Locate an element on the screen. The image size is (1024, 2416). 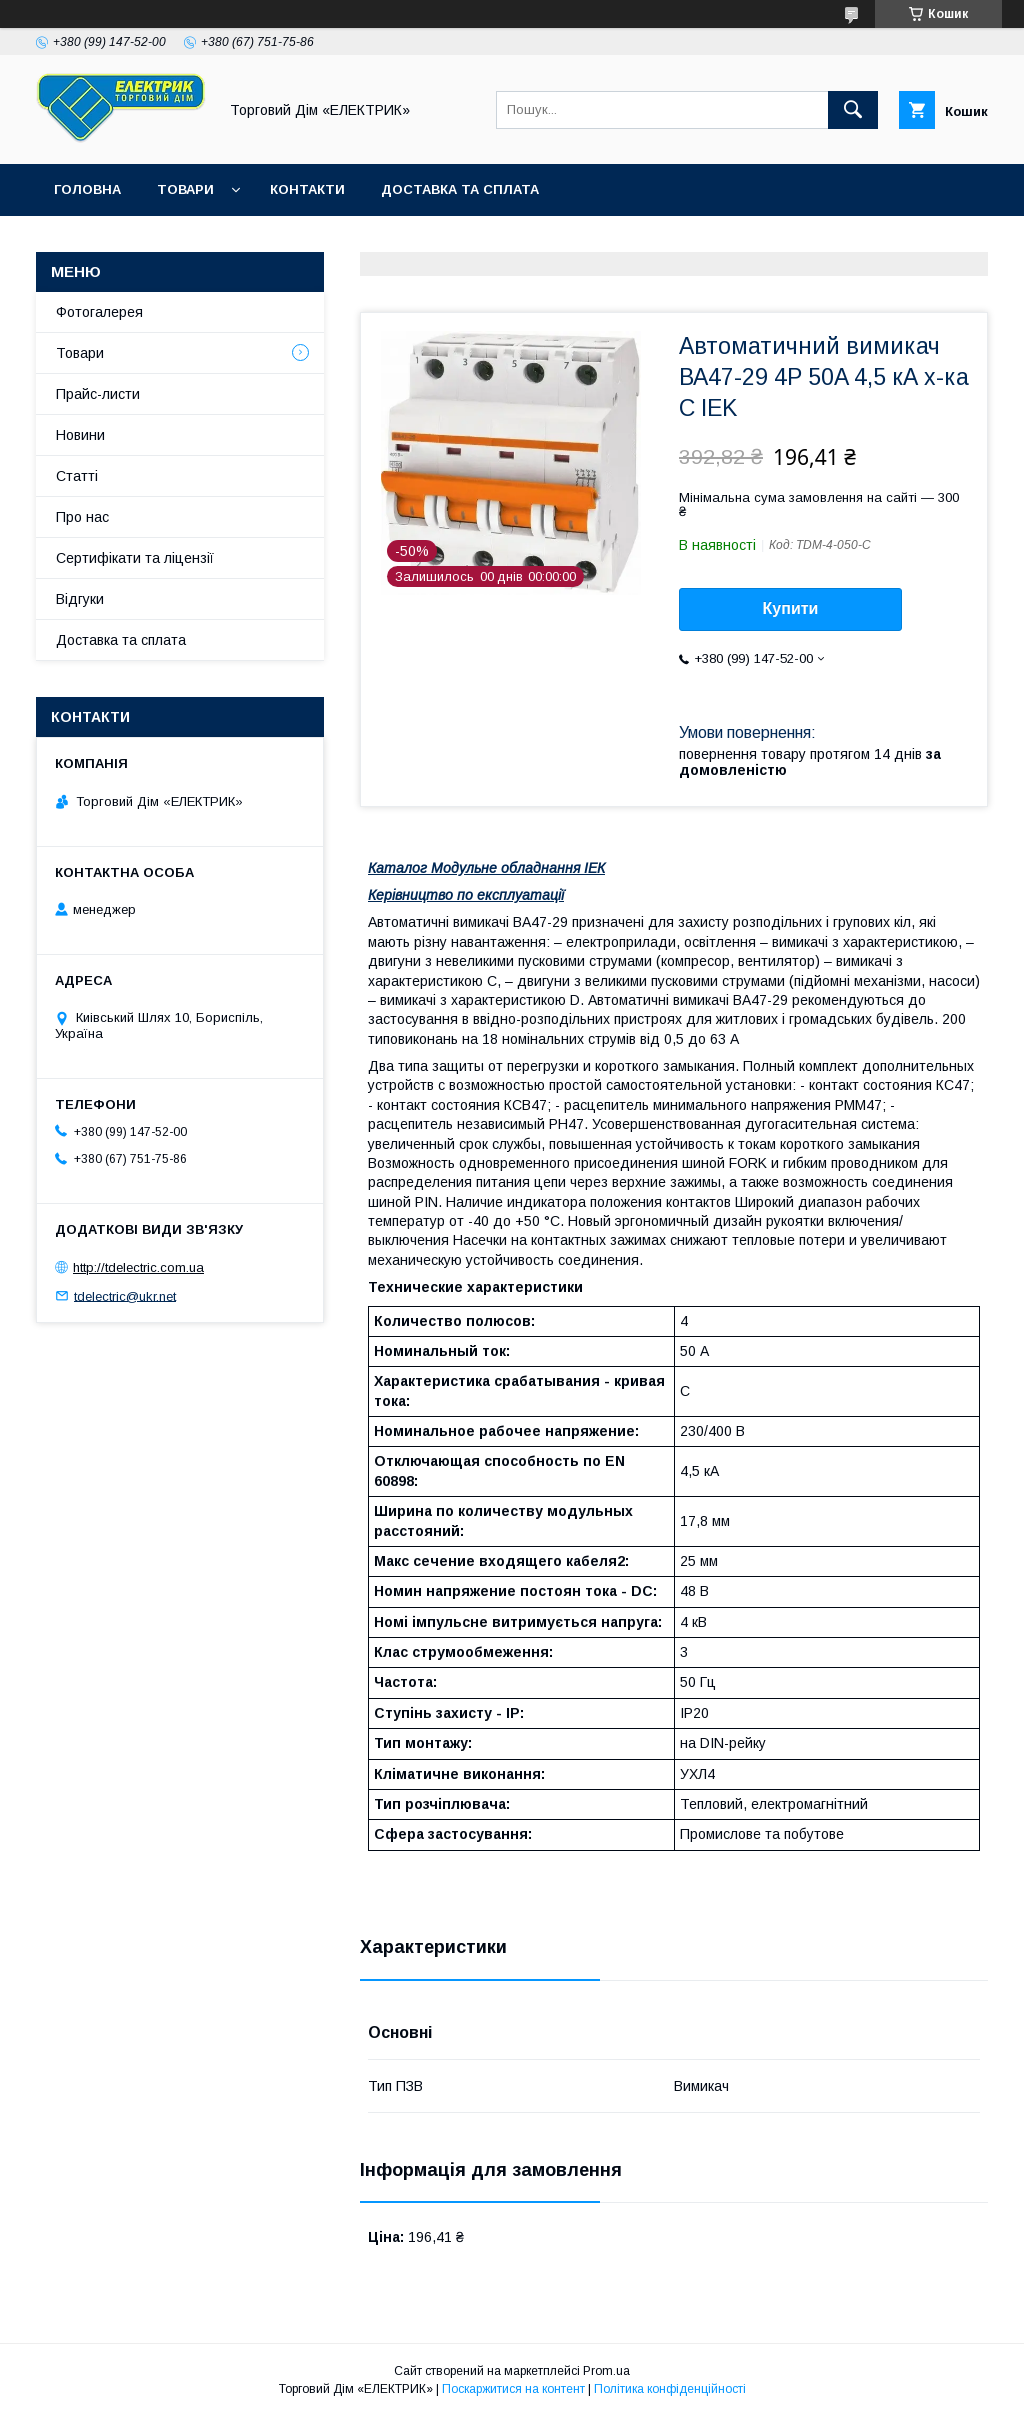
Відгуки is located at coordinates (80, 599).